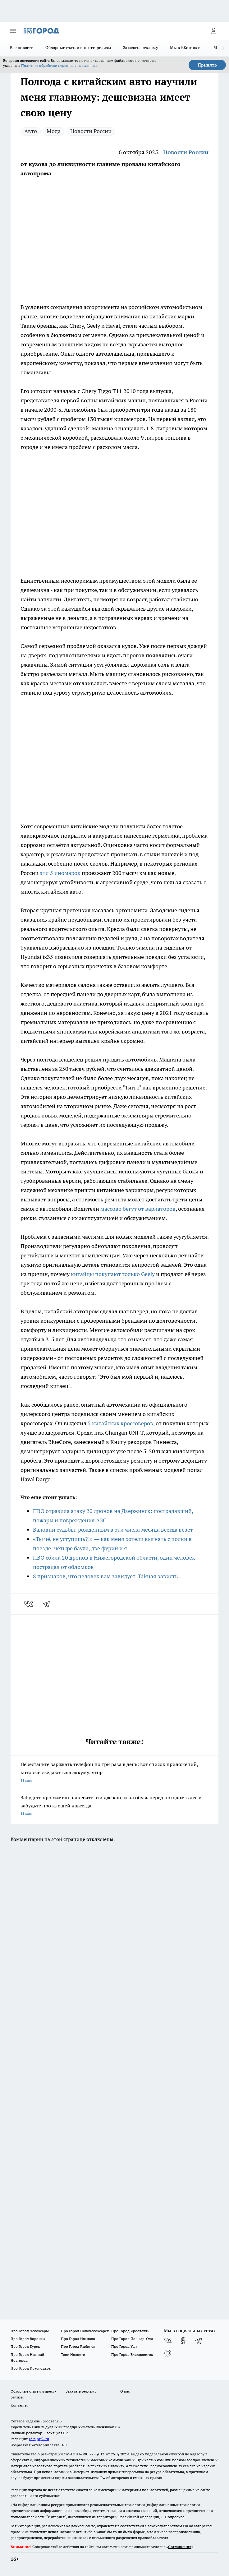 The image size is (229, 2576). Describe the element at coordinates (30, 2331) in the screenshot. I see `Про Город Чебоксары` at that location.